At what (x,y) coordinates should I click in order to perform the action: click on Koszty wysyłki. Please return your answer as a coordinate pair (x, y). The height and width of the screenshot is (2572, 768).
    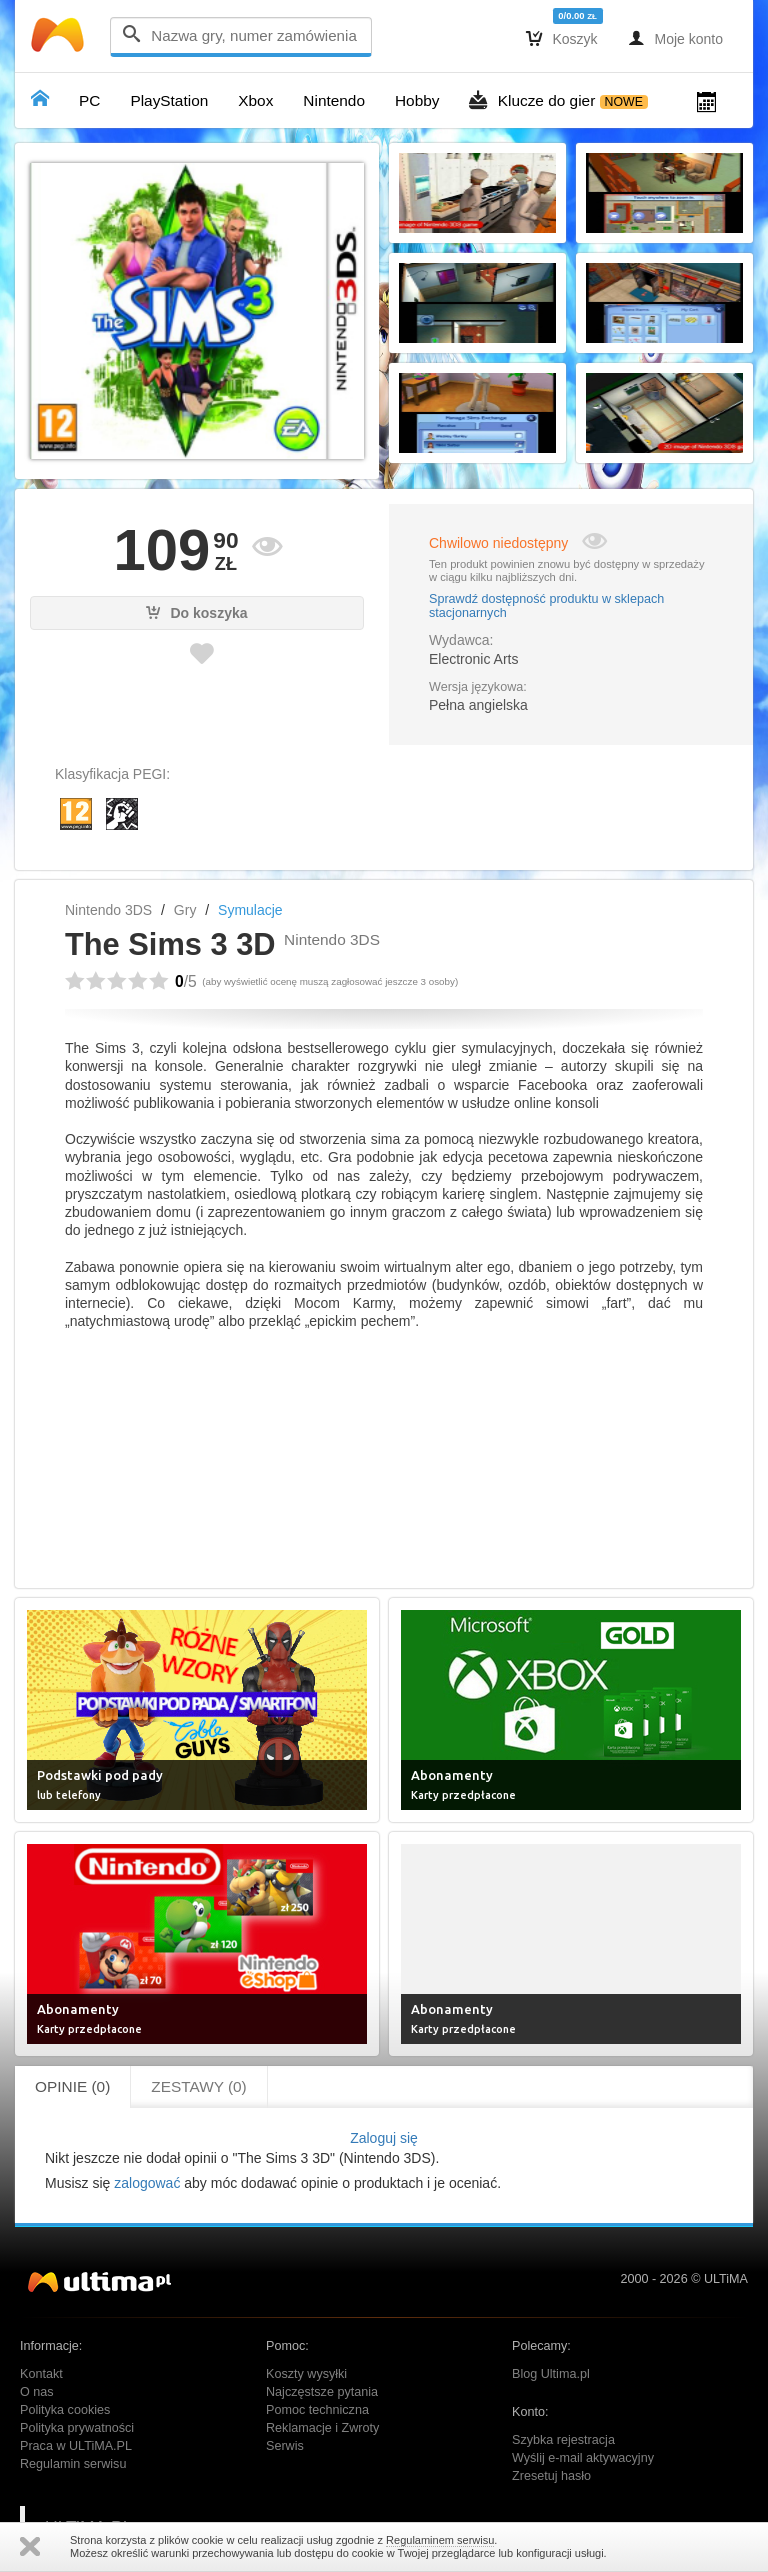
    Looking at the image, I should click on (306, 2374).